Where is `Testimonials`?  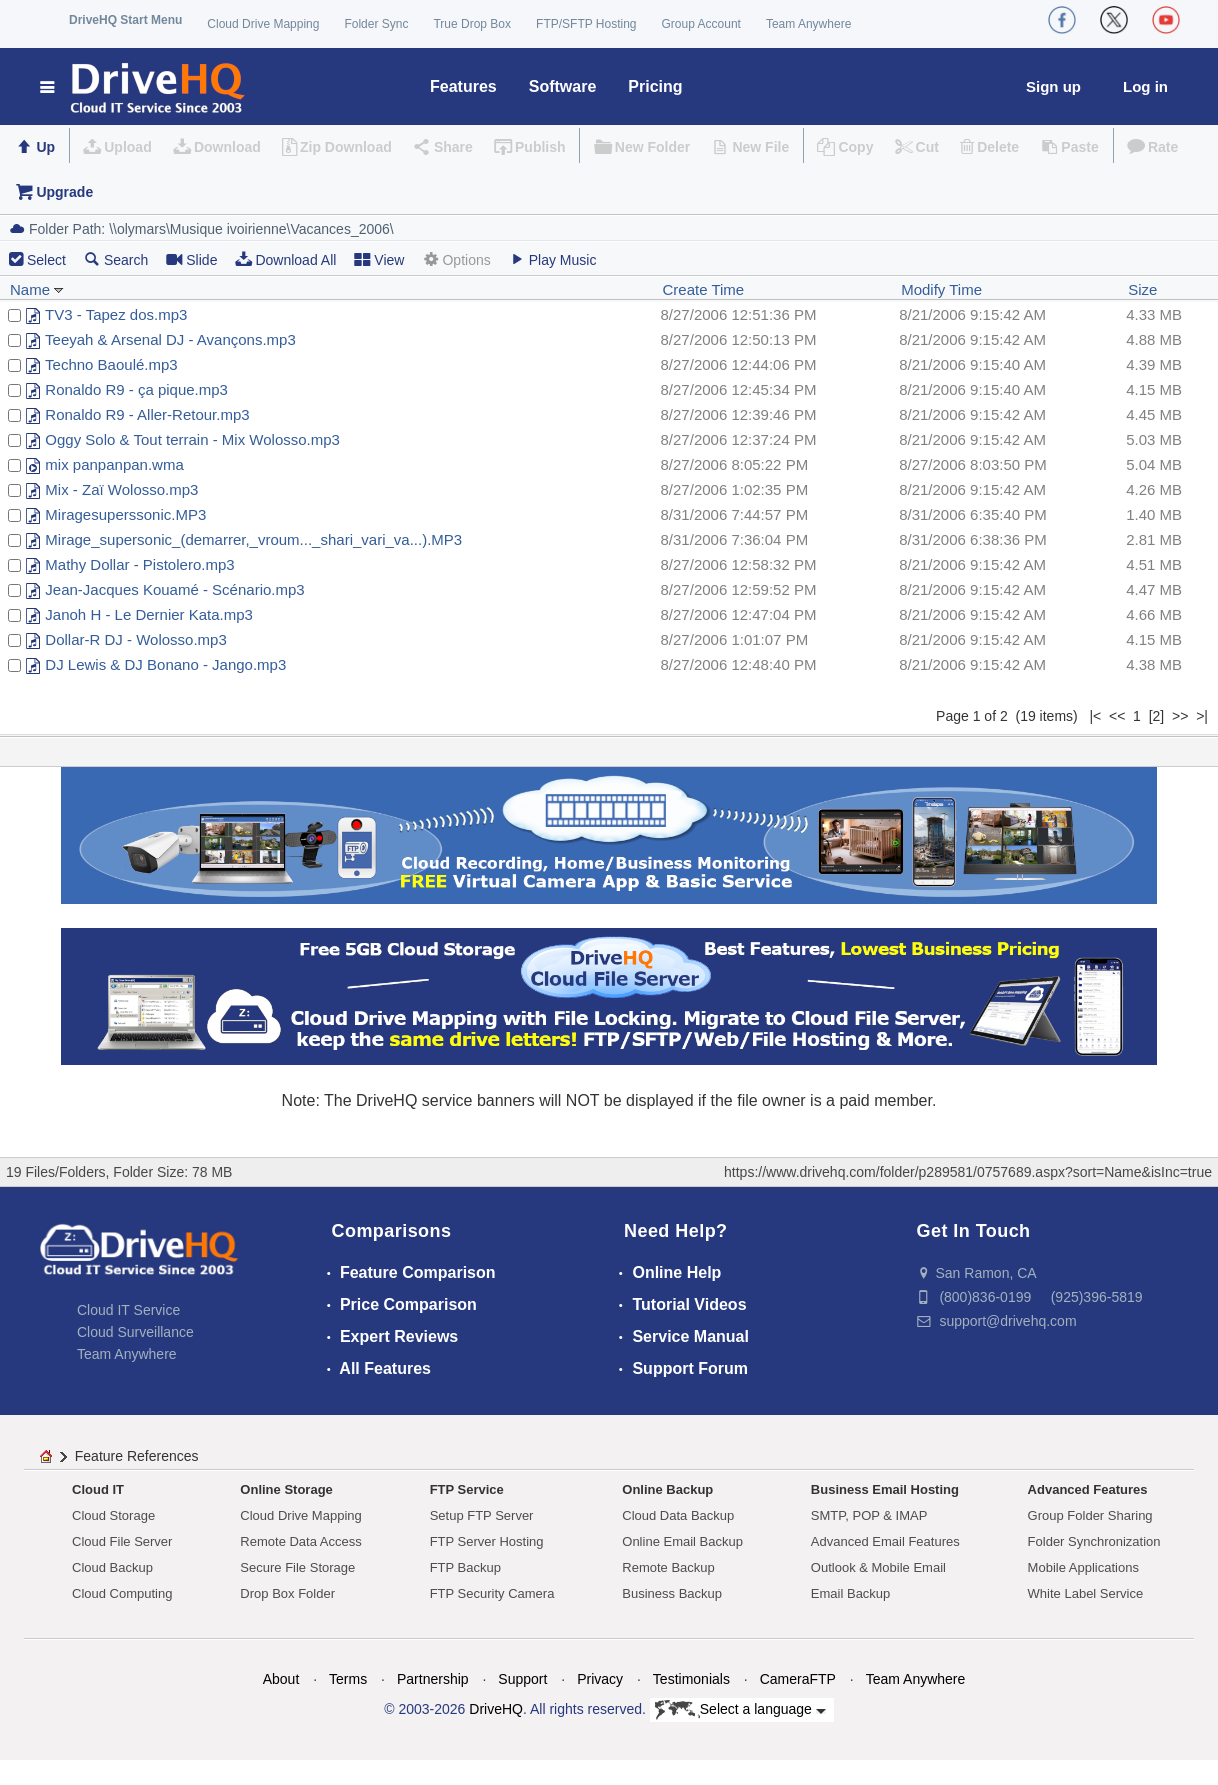
Testimonials is located at coordinates (691, 1679).